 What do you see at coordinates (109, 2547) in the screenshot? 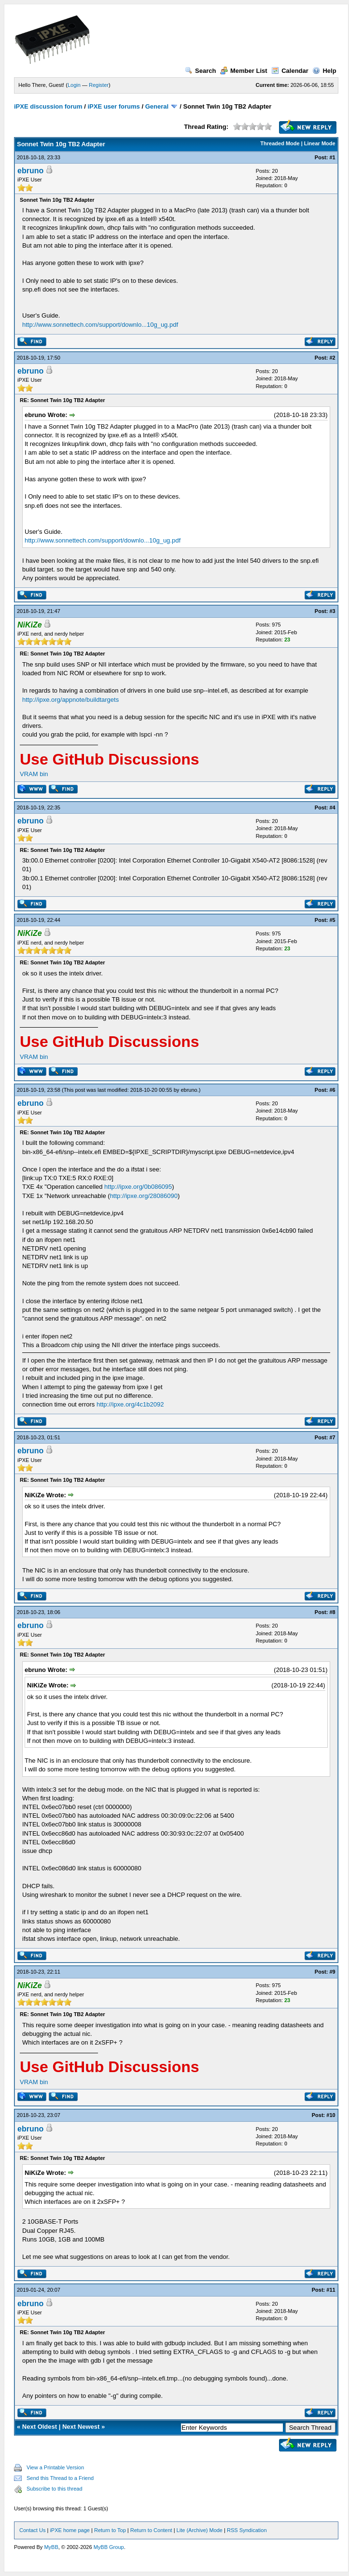
I see `MyBB Group` at bounding box center [109, 2547].